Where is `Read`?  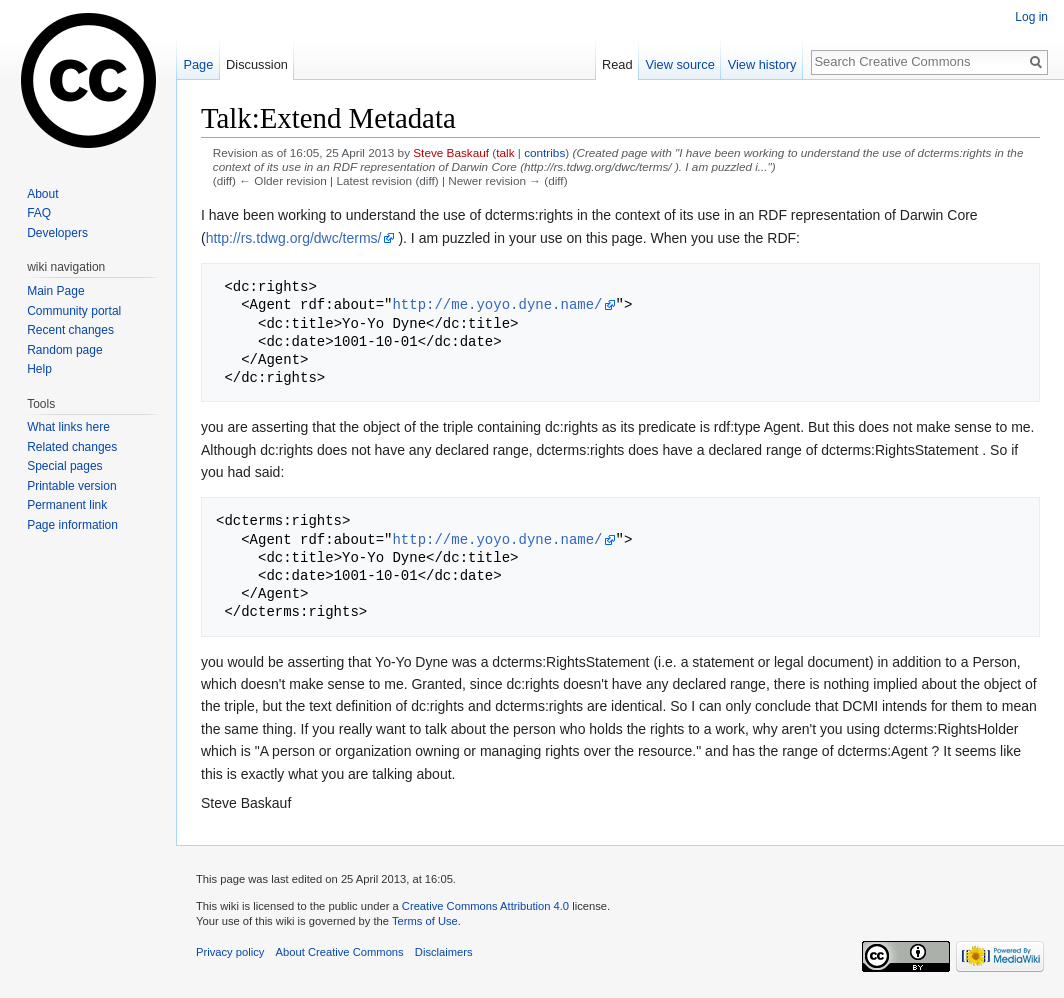
Read is located at coordinates (617, 64).